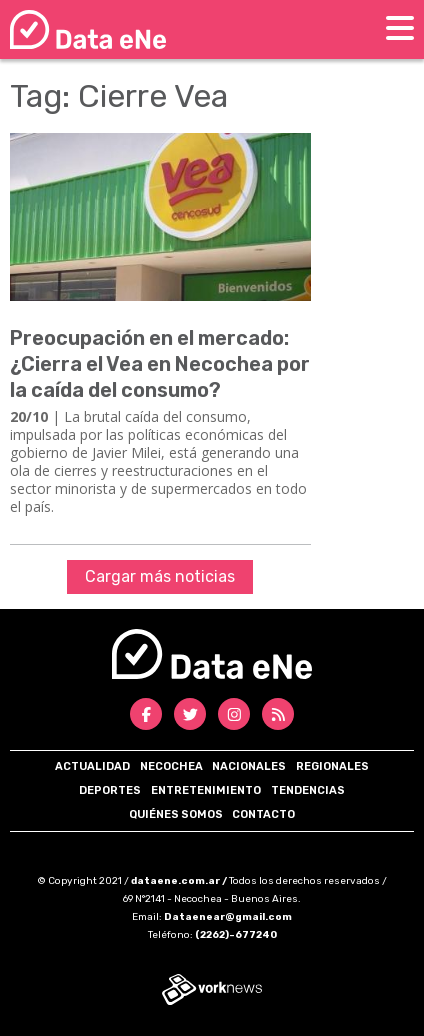 This screenshot has width=424, height=1036. Describe the element at coordinates (206, 790) in the screenshot. I see `Entretenimiento` at that location.